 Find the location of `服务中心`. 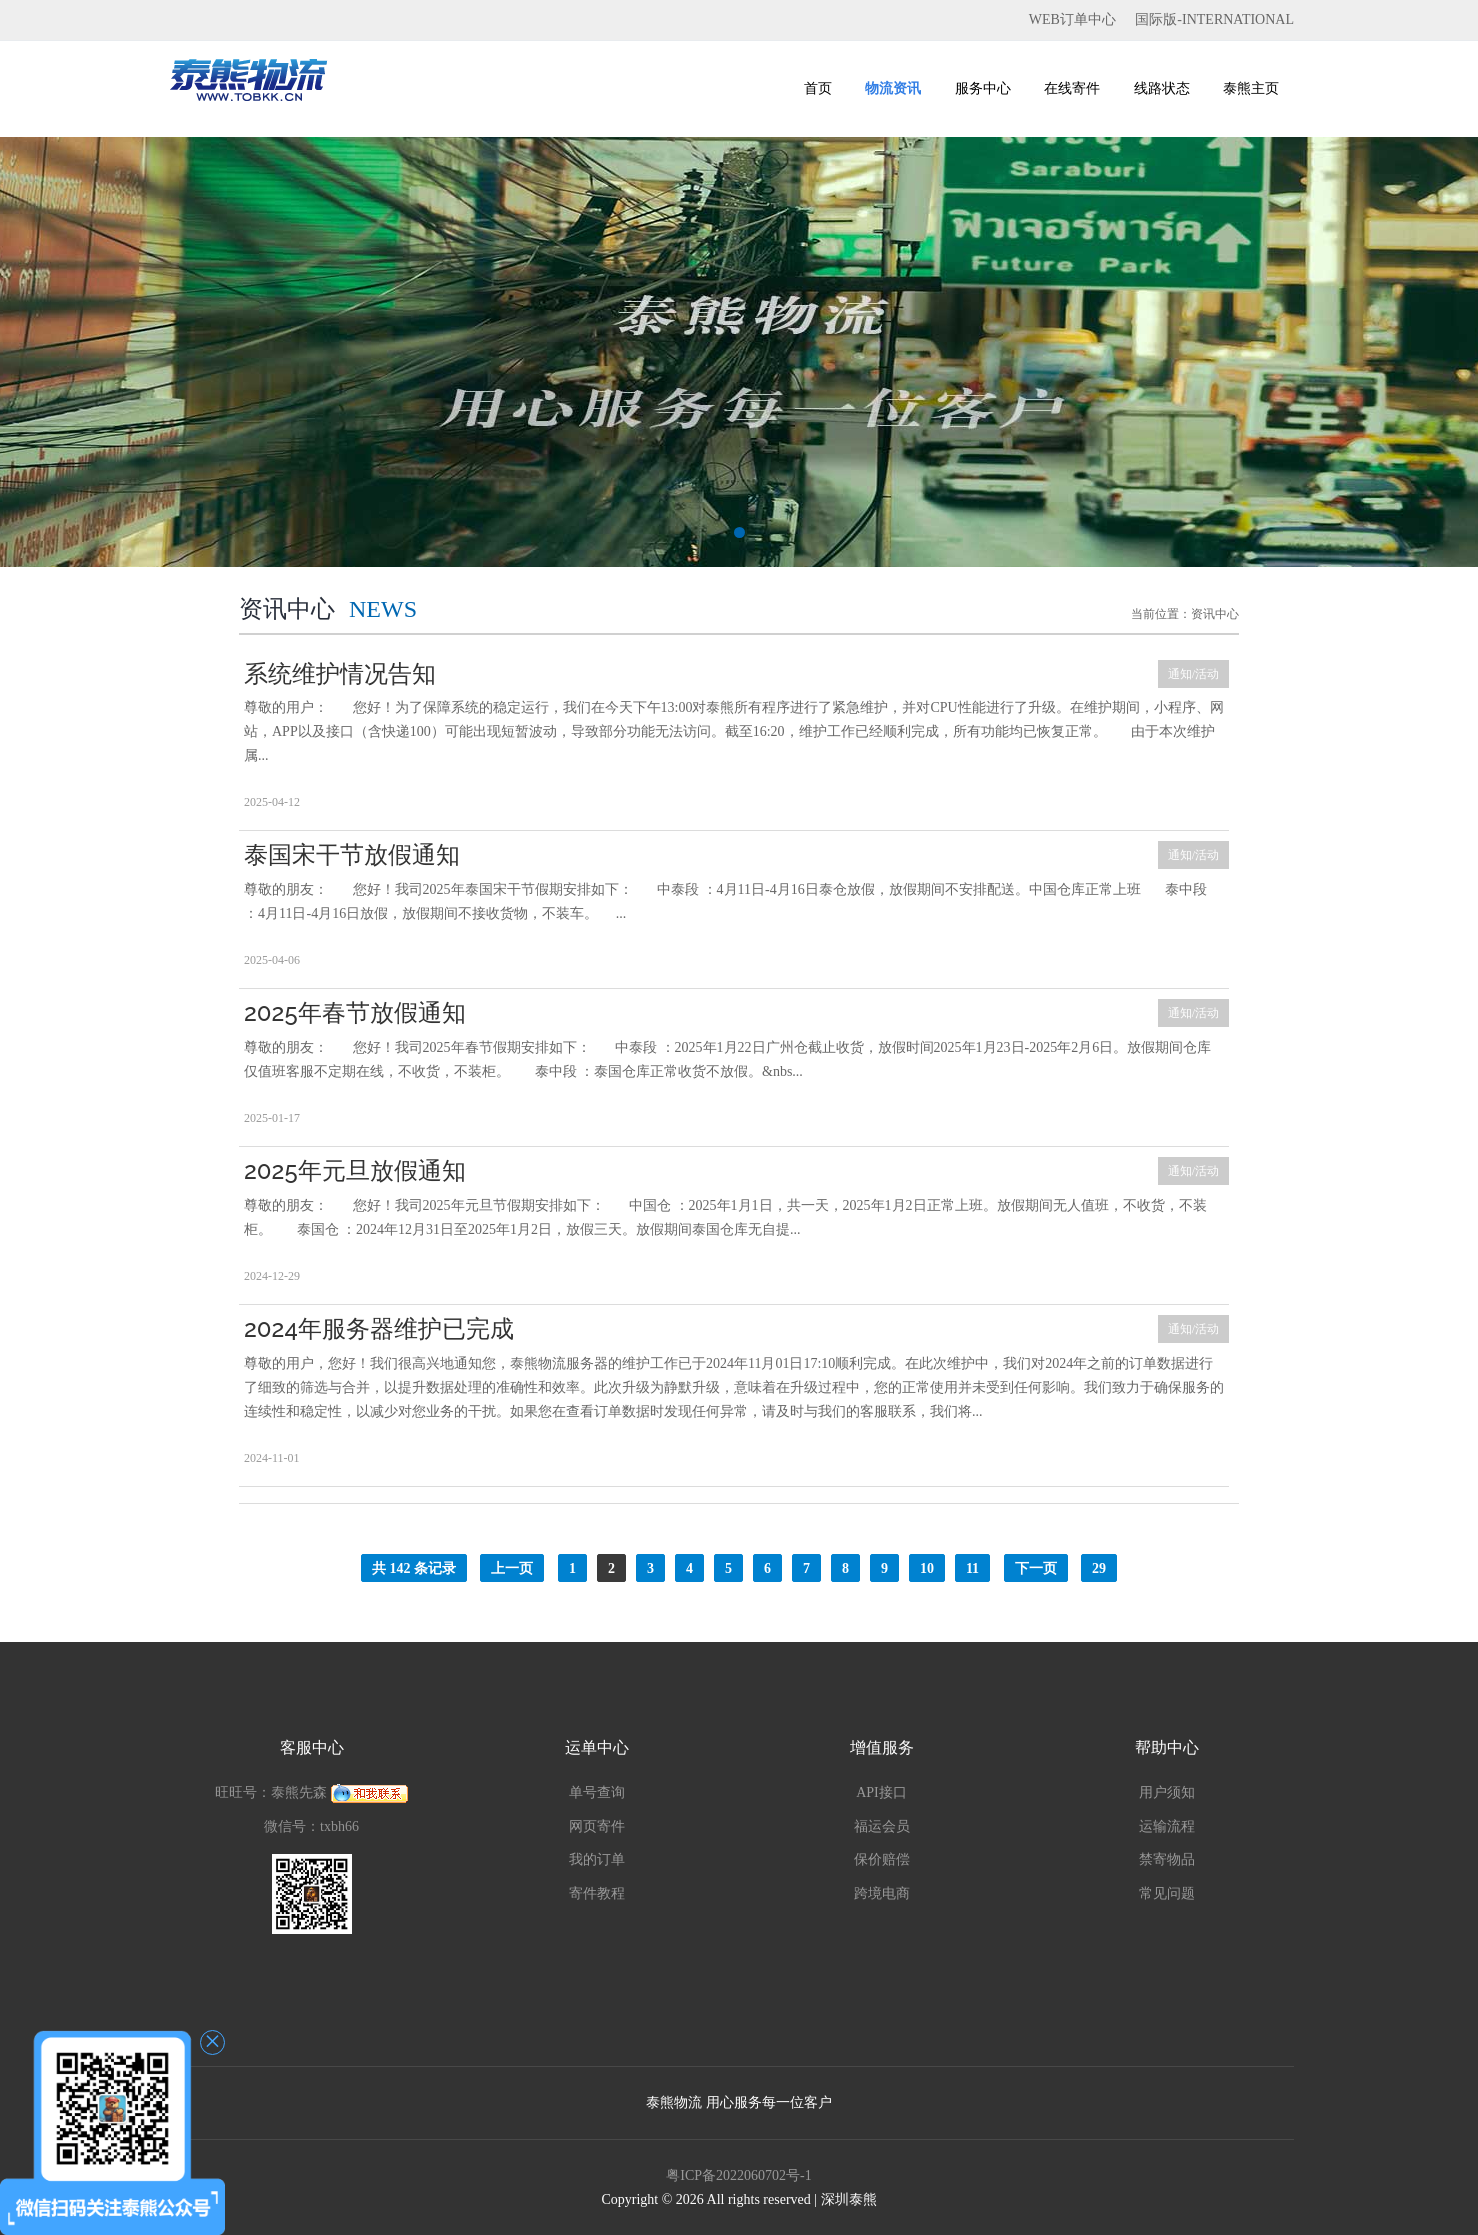

服务中心 is located at coordinates (983, 88).